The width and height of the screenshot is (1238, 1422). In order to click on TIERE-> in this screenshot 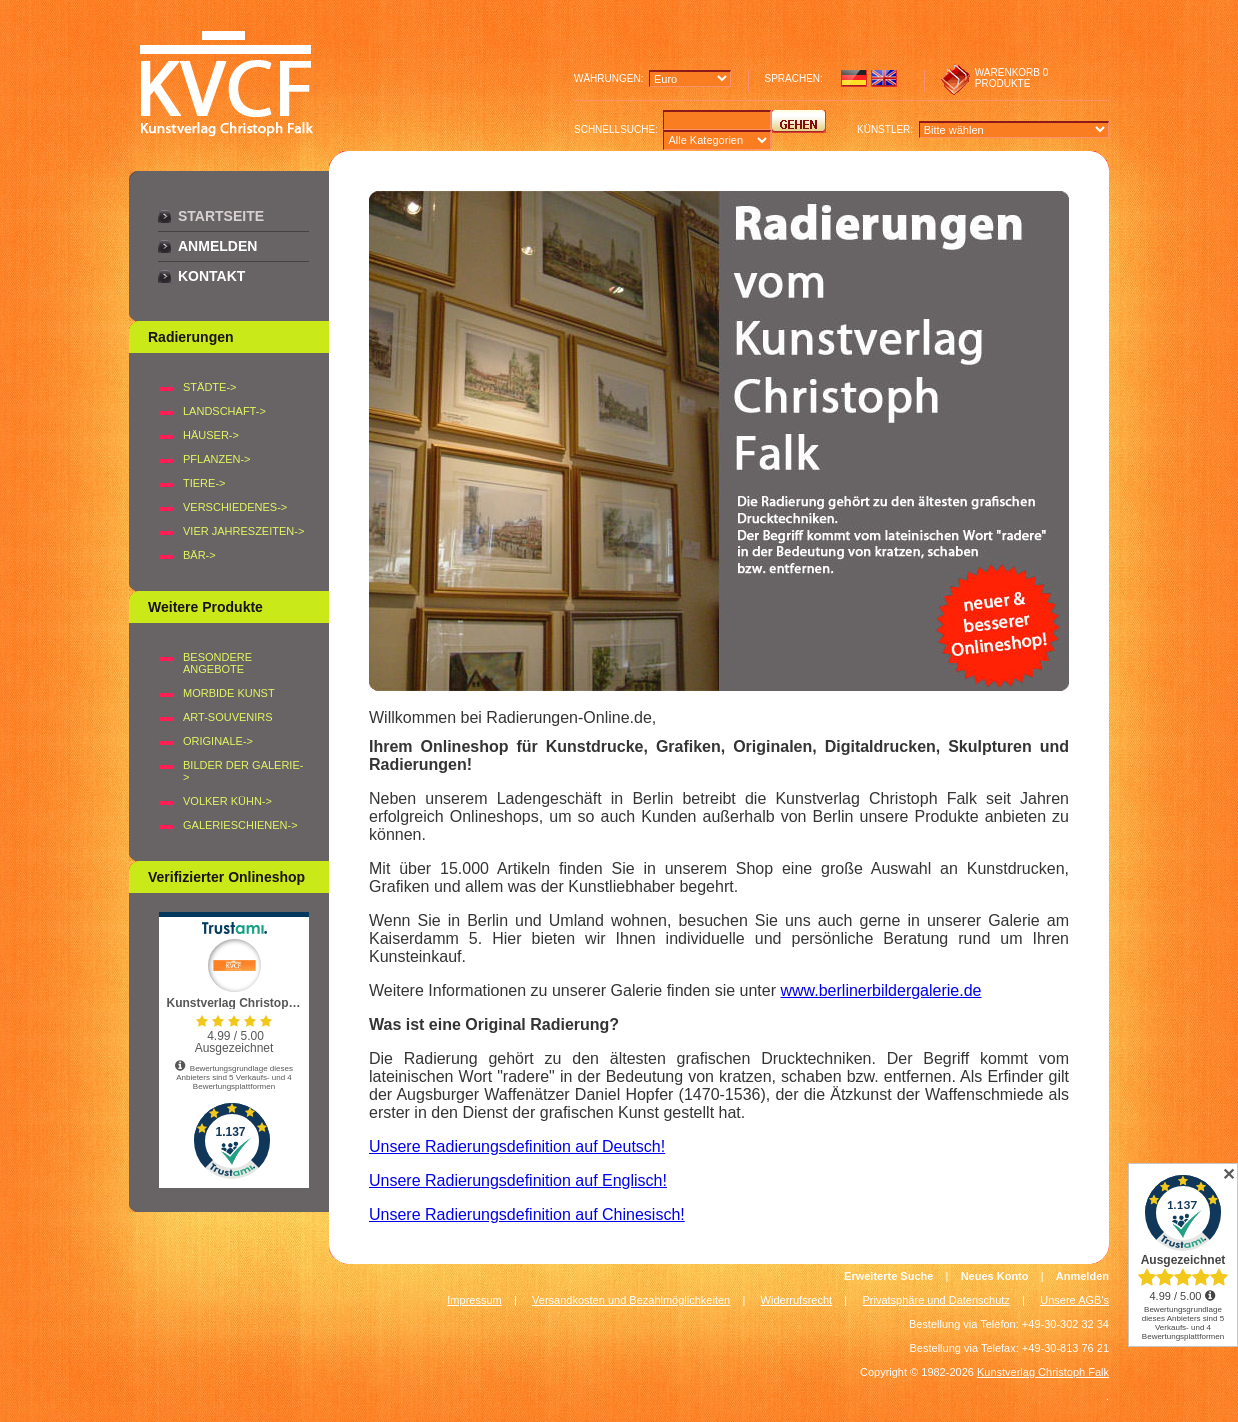, I will do `click(204, 483)`.